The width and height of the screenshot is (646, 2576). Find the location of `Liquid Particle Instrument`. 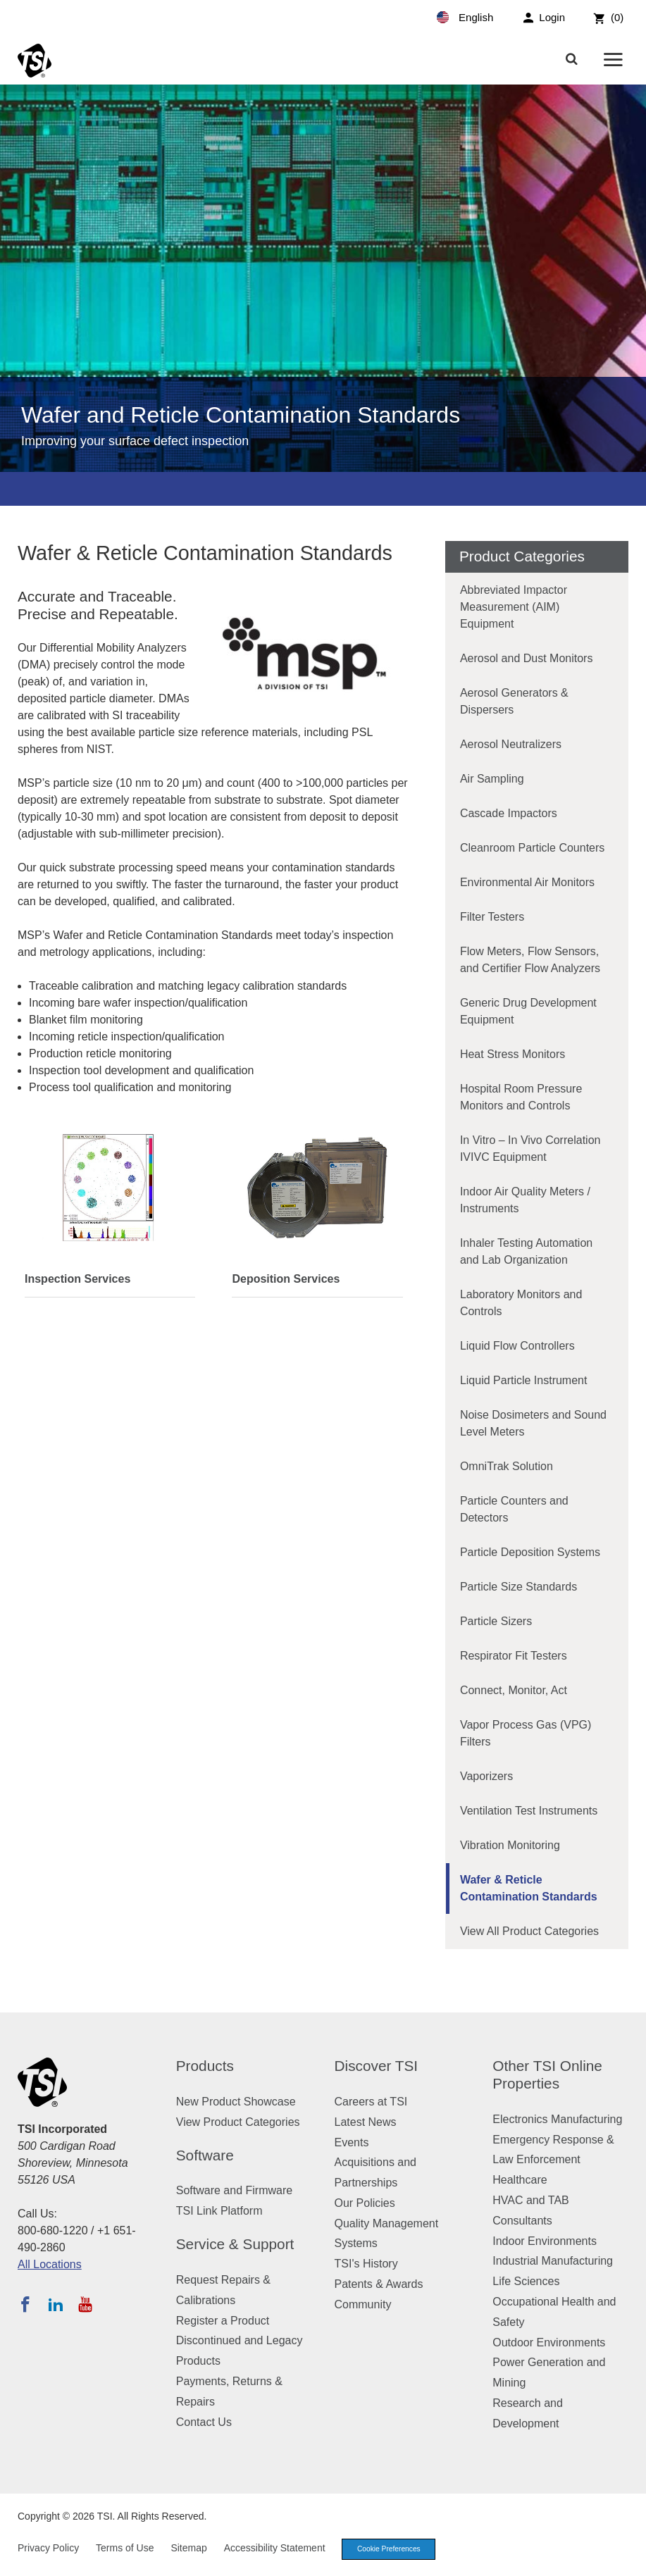

Liquid Particle Instrument is located at coordinates (524, 1380).